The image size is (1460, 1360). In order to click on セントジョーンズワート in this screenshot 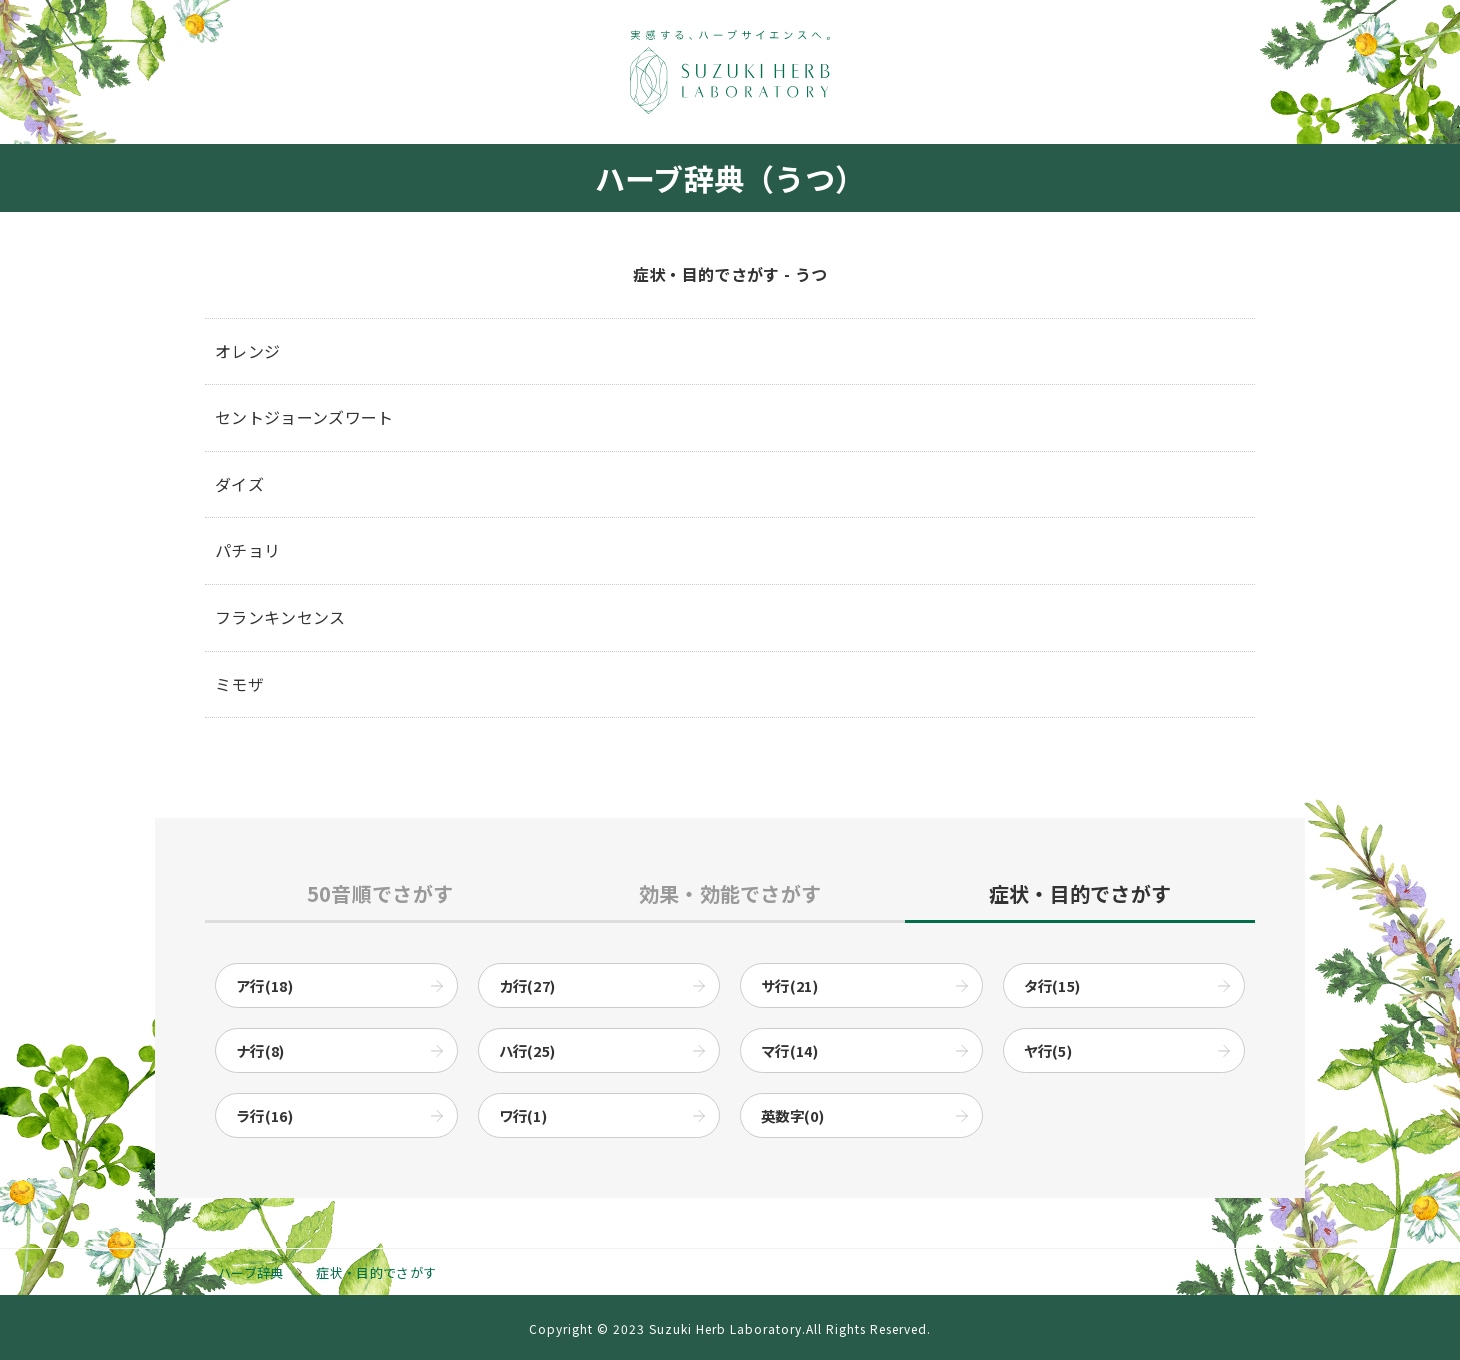, I will do `click(304, 417)`.